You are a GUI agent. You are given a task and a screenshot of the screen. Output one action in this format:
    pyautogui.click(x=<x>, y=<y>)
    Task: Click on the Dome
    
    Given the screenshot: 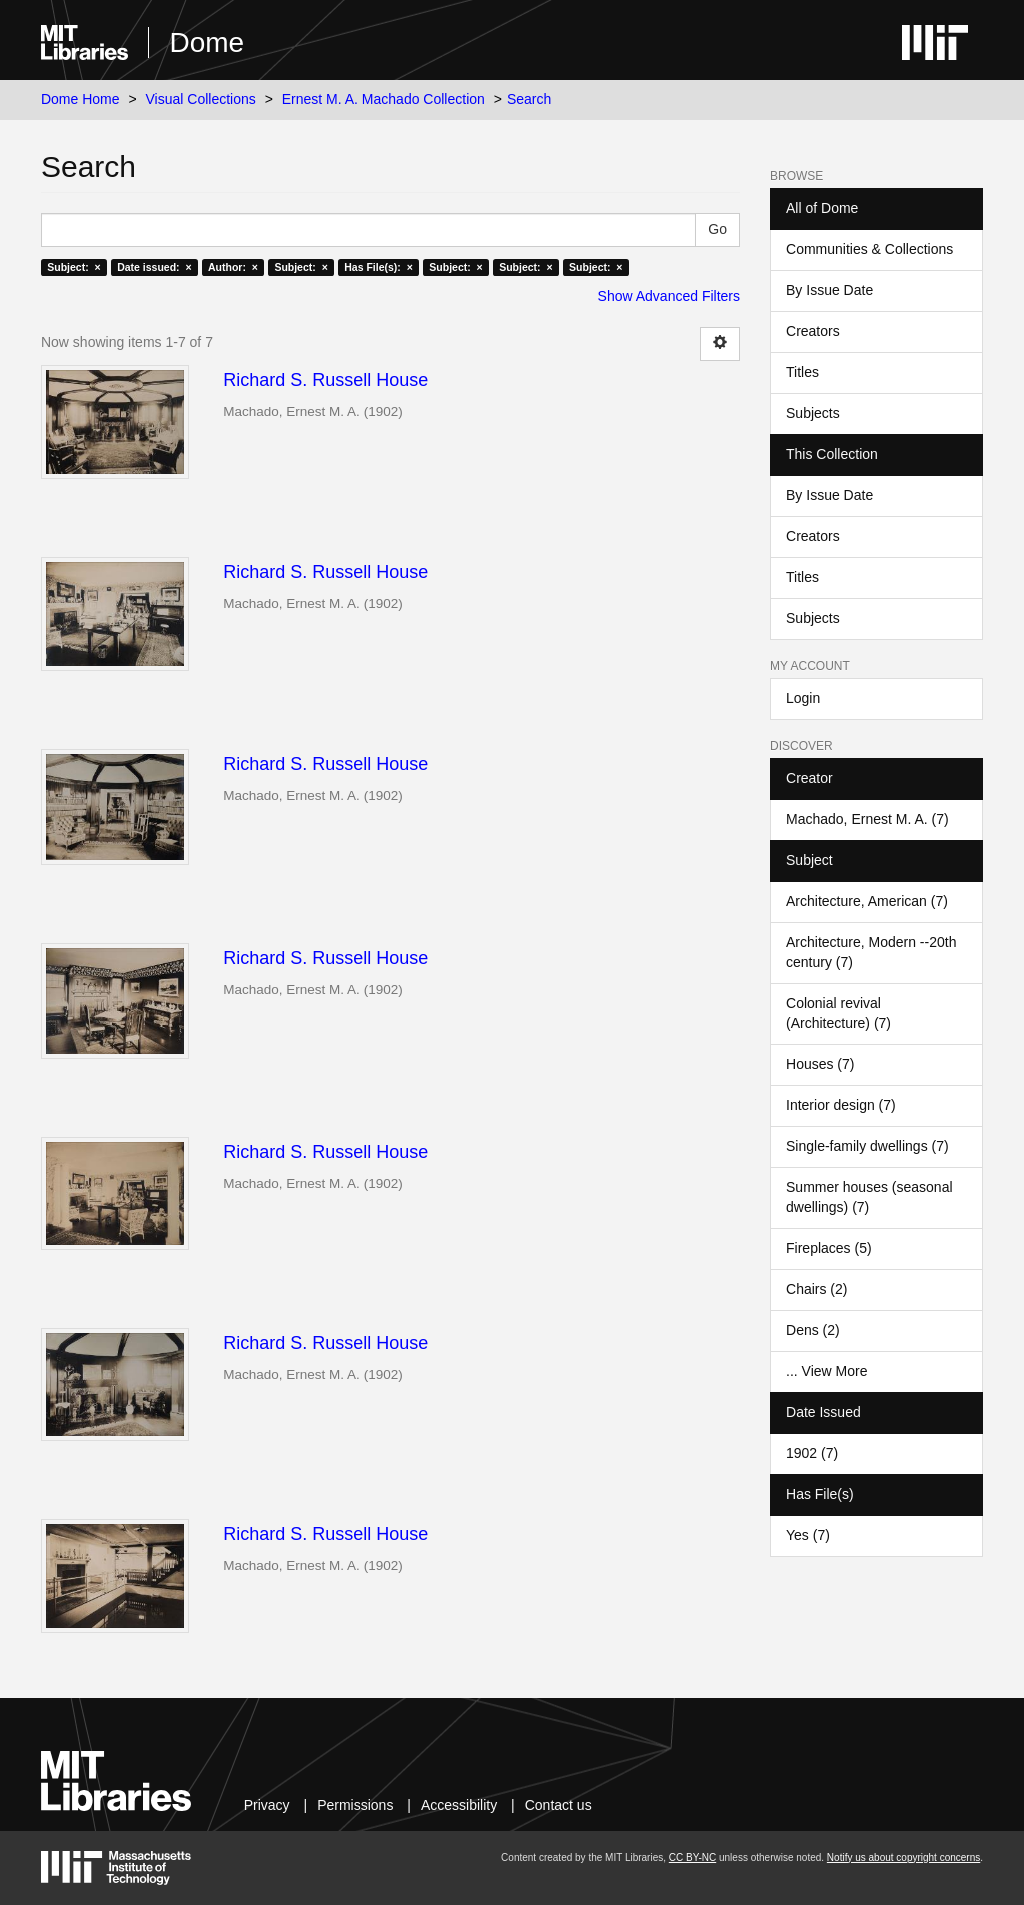 What is the action you would take?
    pyautogui.click(x=206, y=42)
    